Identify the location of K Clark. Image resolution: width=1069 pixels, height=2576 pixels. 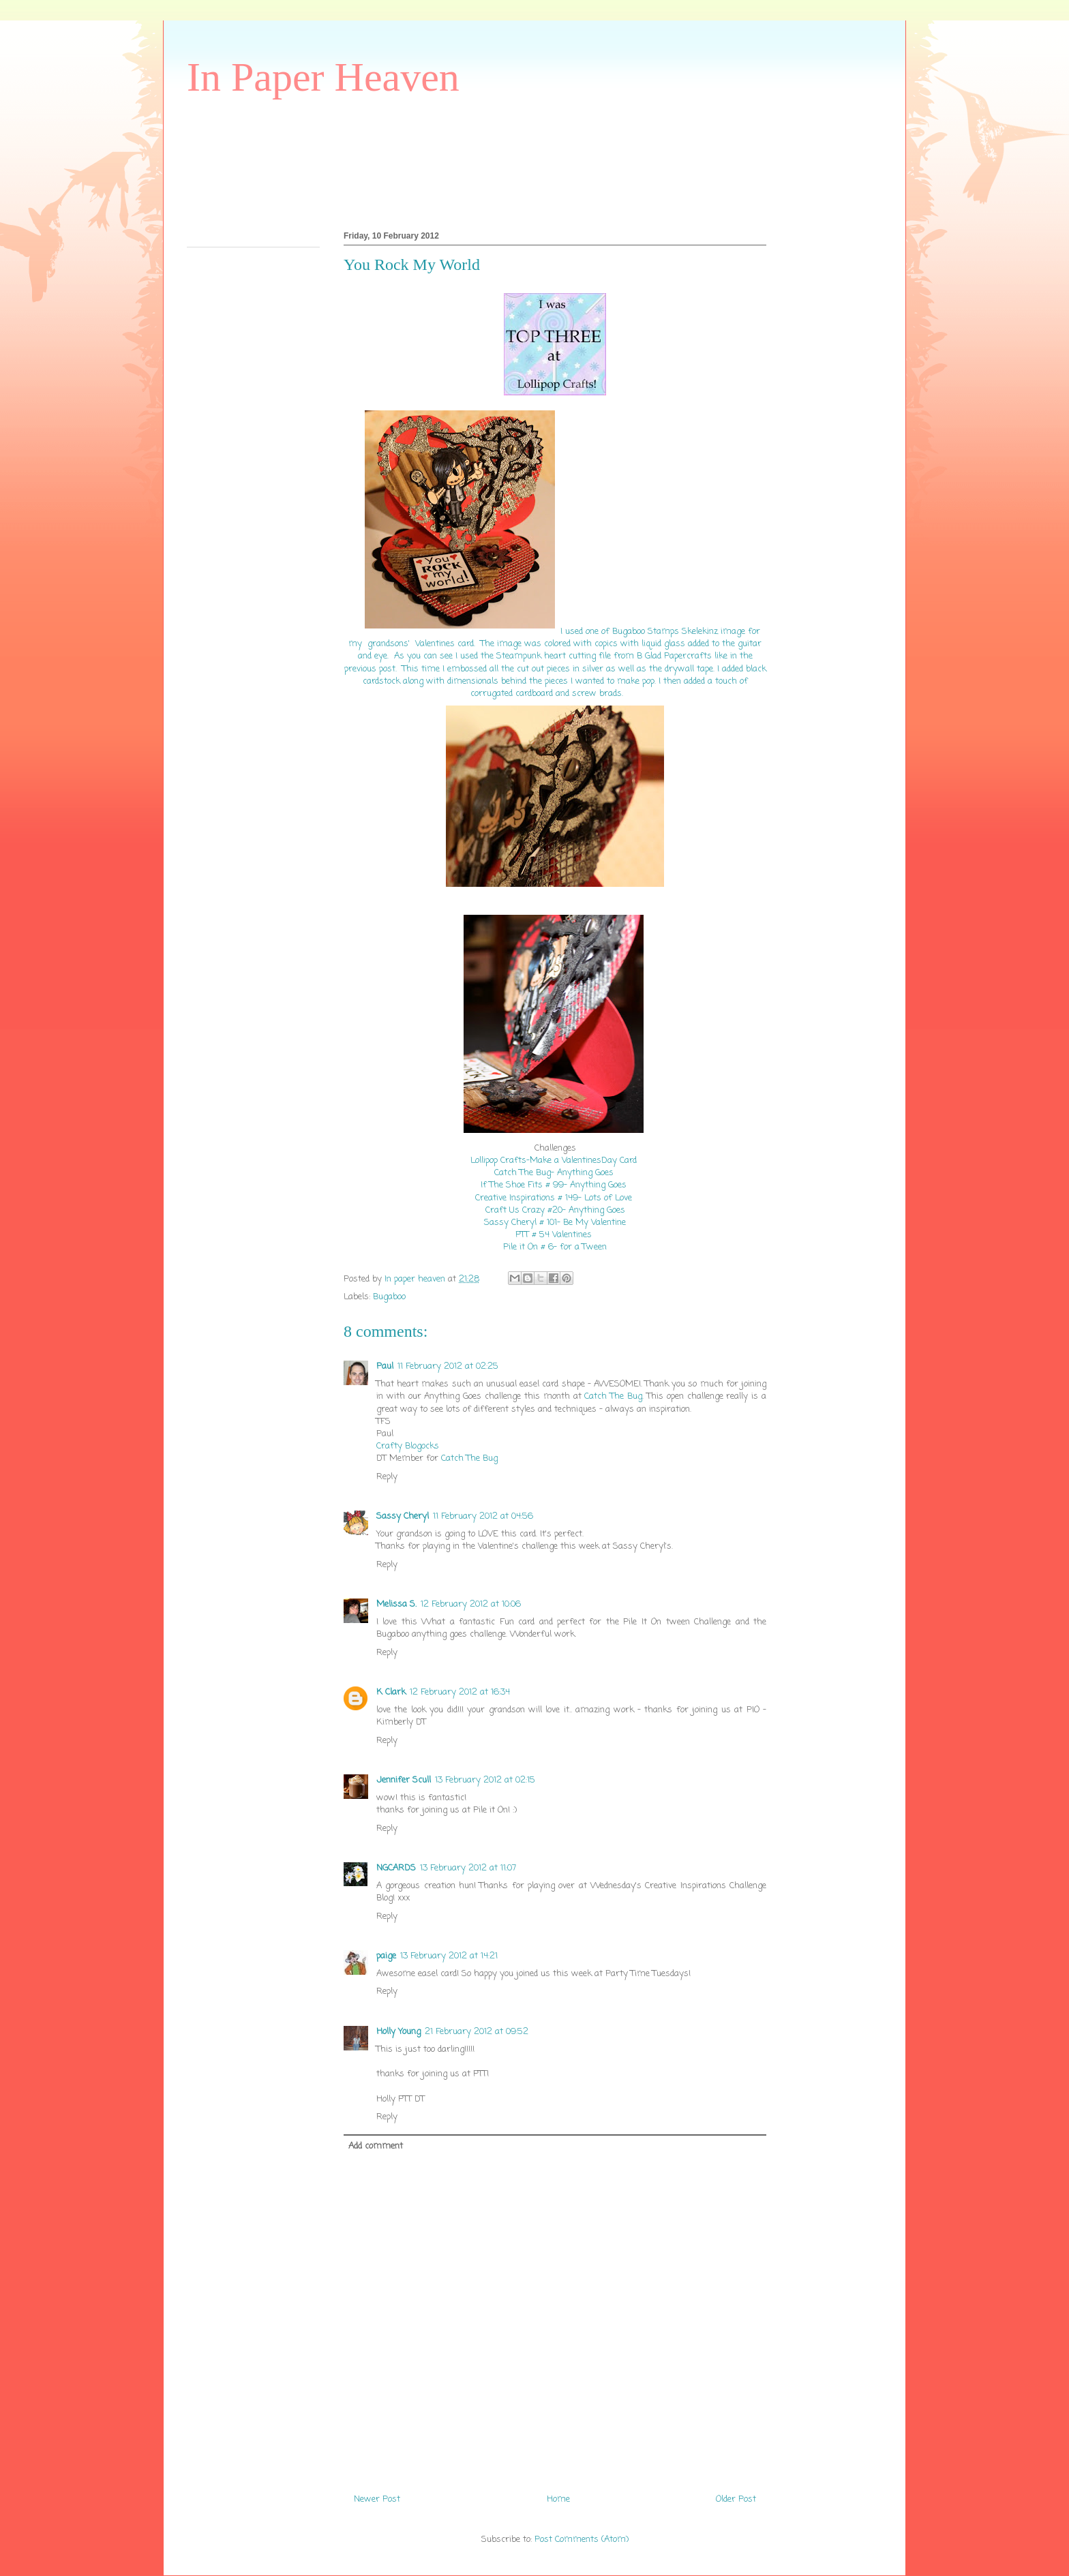
(391, 1692).